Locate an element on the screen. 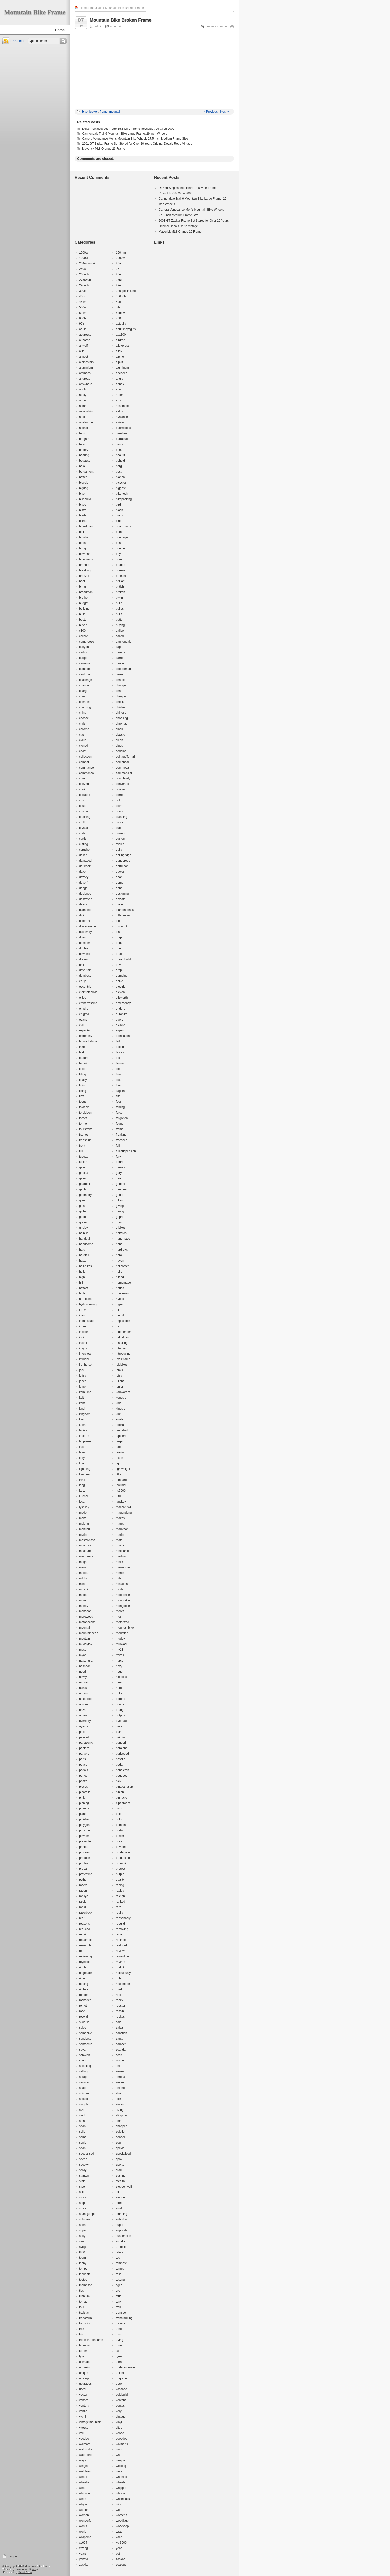 This screenshot has height=2576, width=390. whiteblack is located at coordinates (123, 2499).